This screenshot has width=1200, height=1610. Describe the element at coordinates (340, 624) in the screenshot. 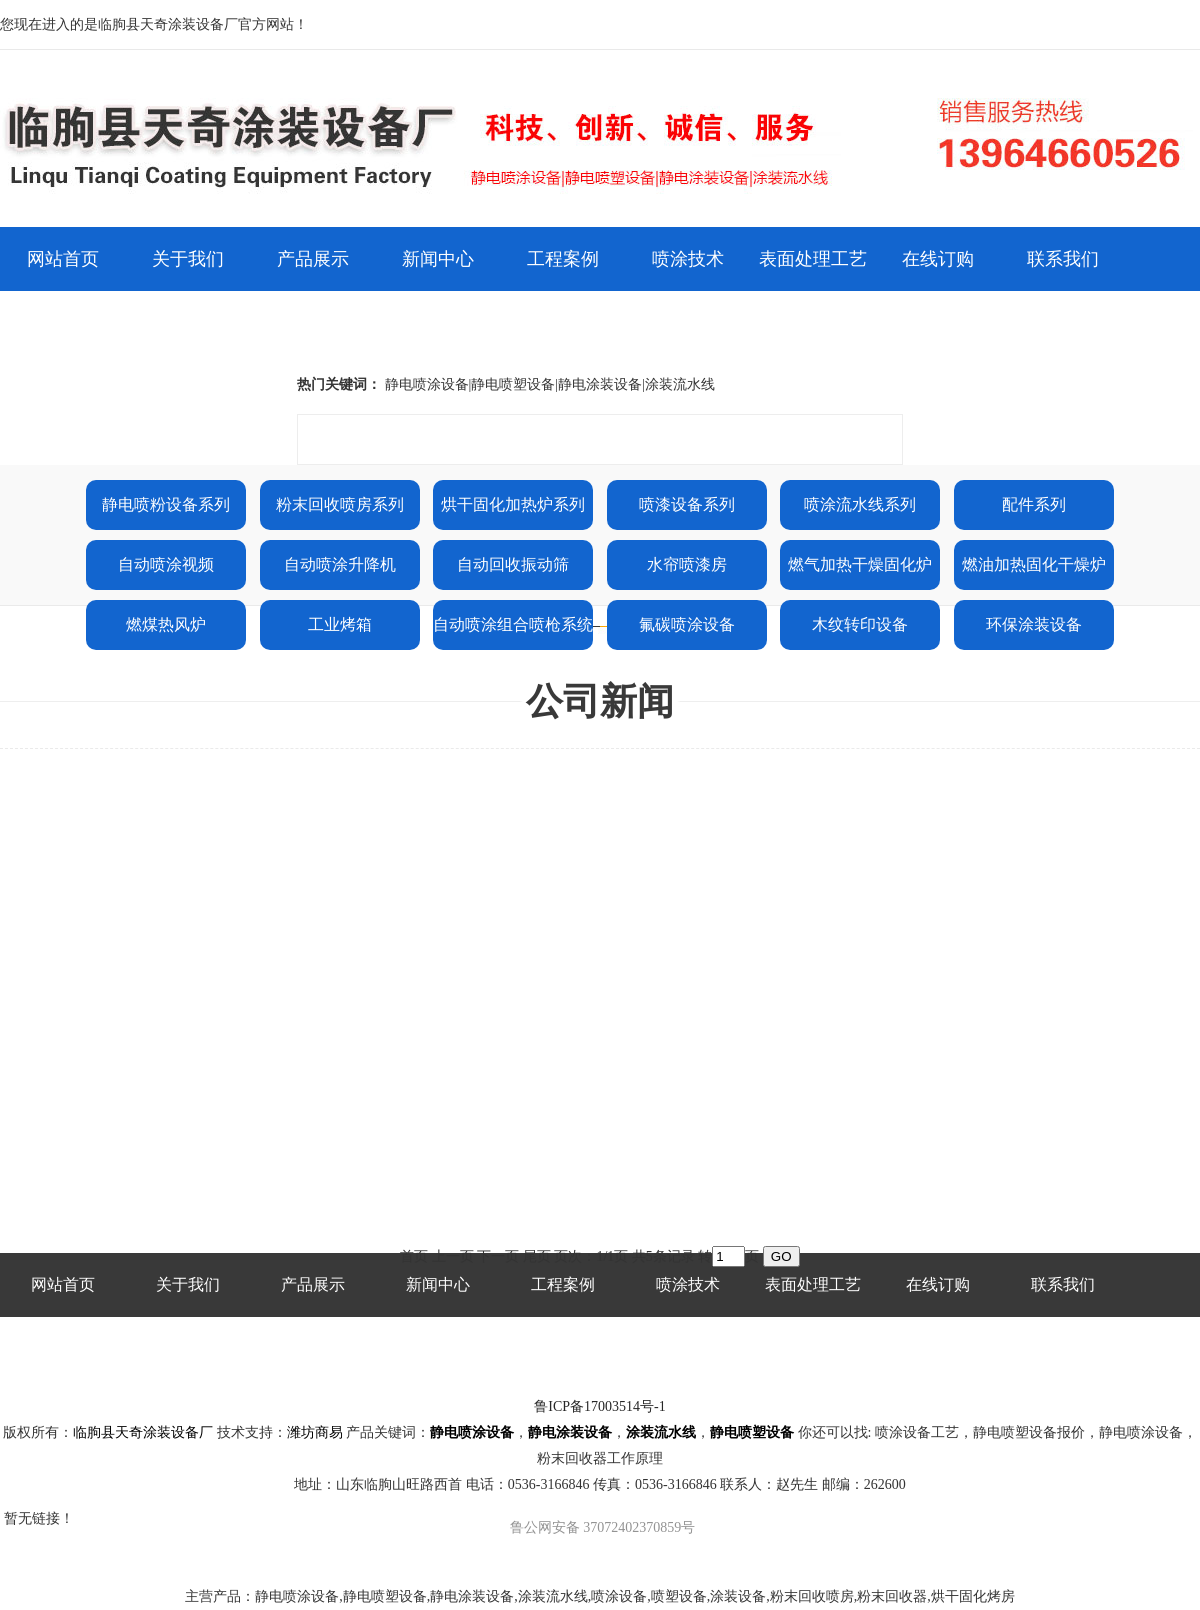

I see `工业烤箱` at that location.